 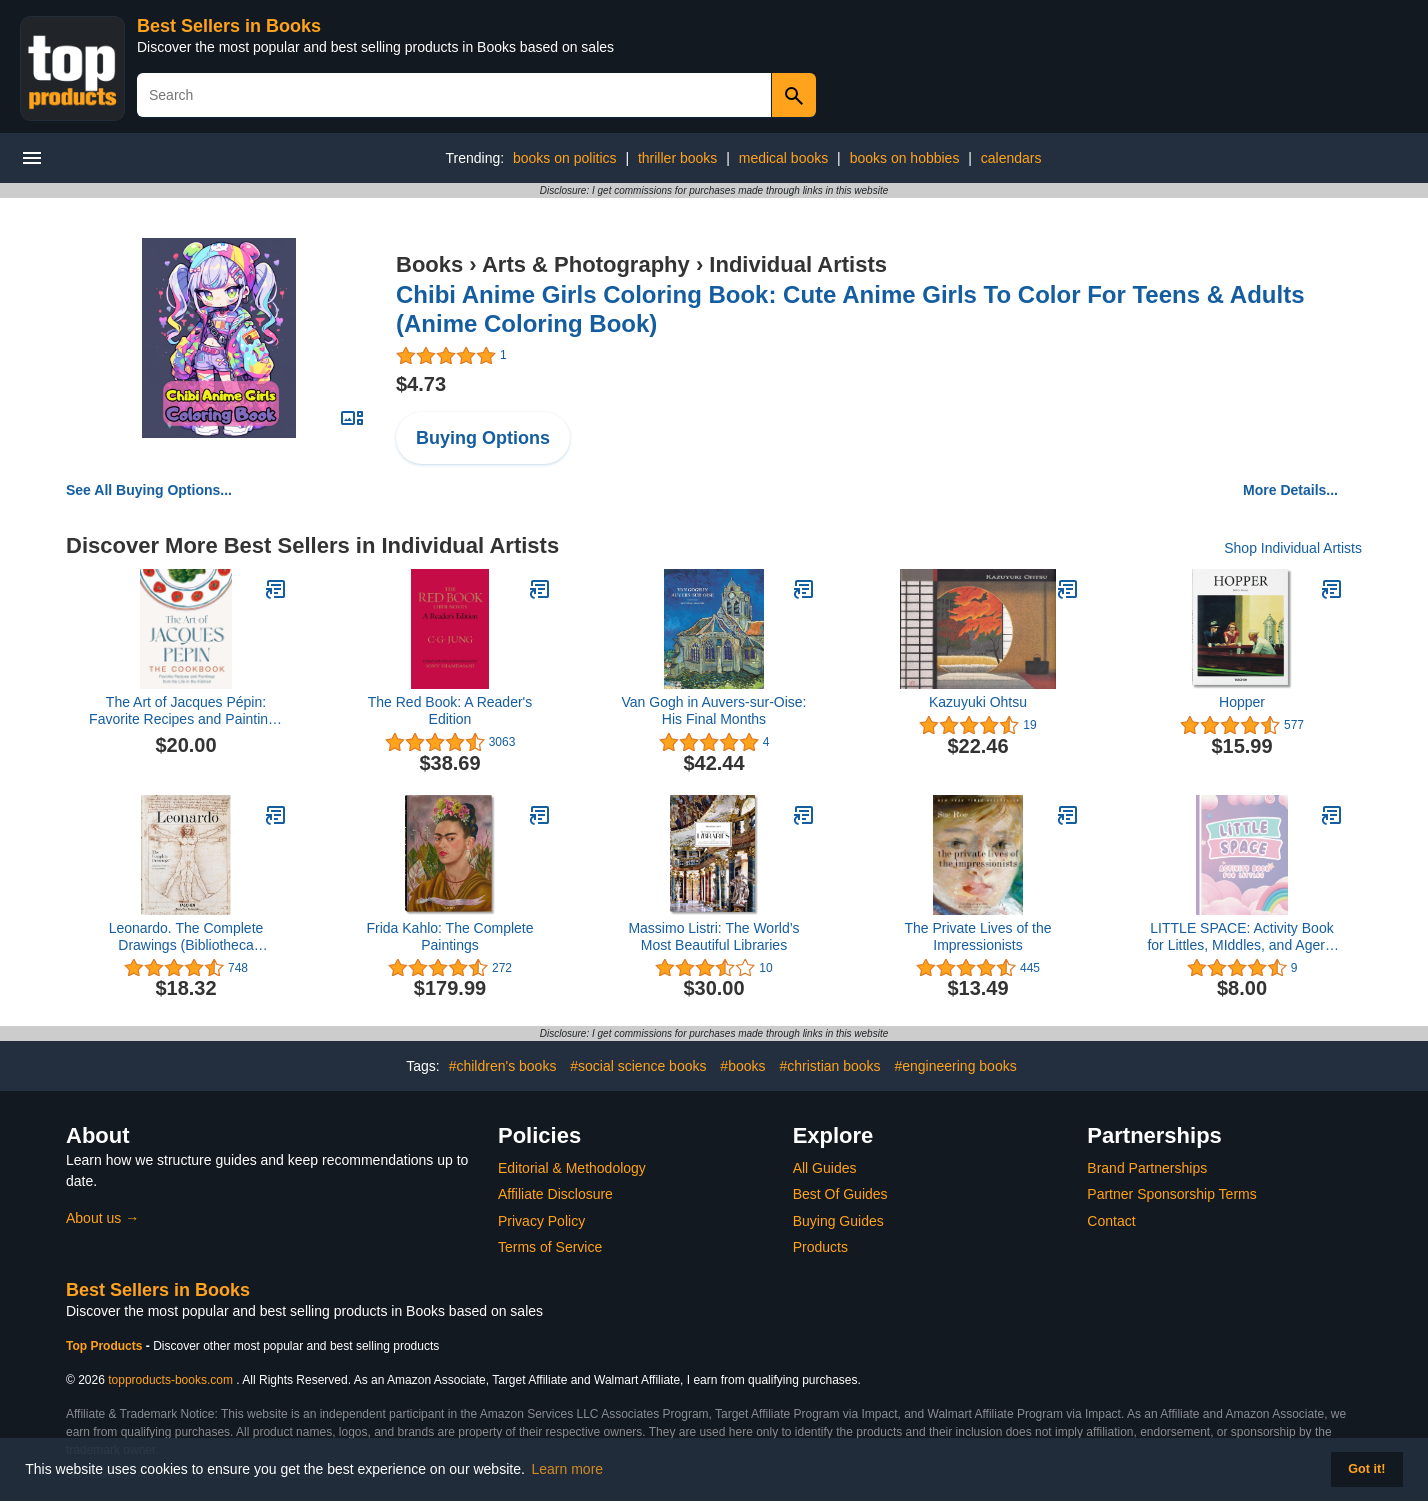 What do you see at coordinates (1111, 1221) in the screenshot?
I see `Contact` at bounding box center [1111, 1221].